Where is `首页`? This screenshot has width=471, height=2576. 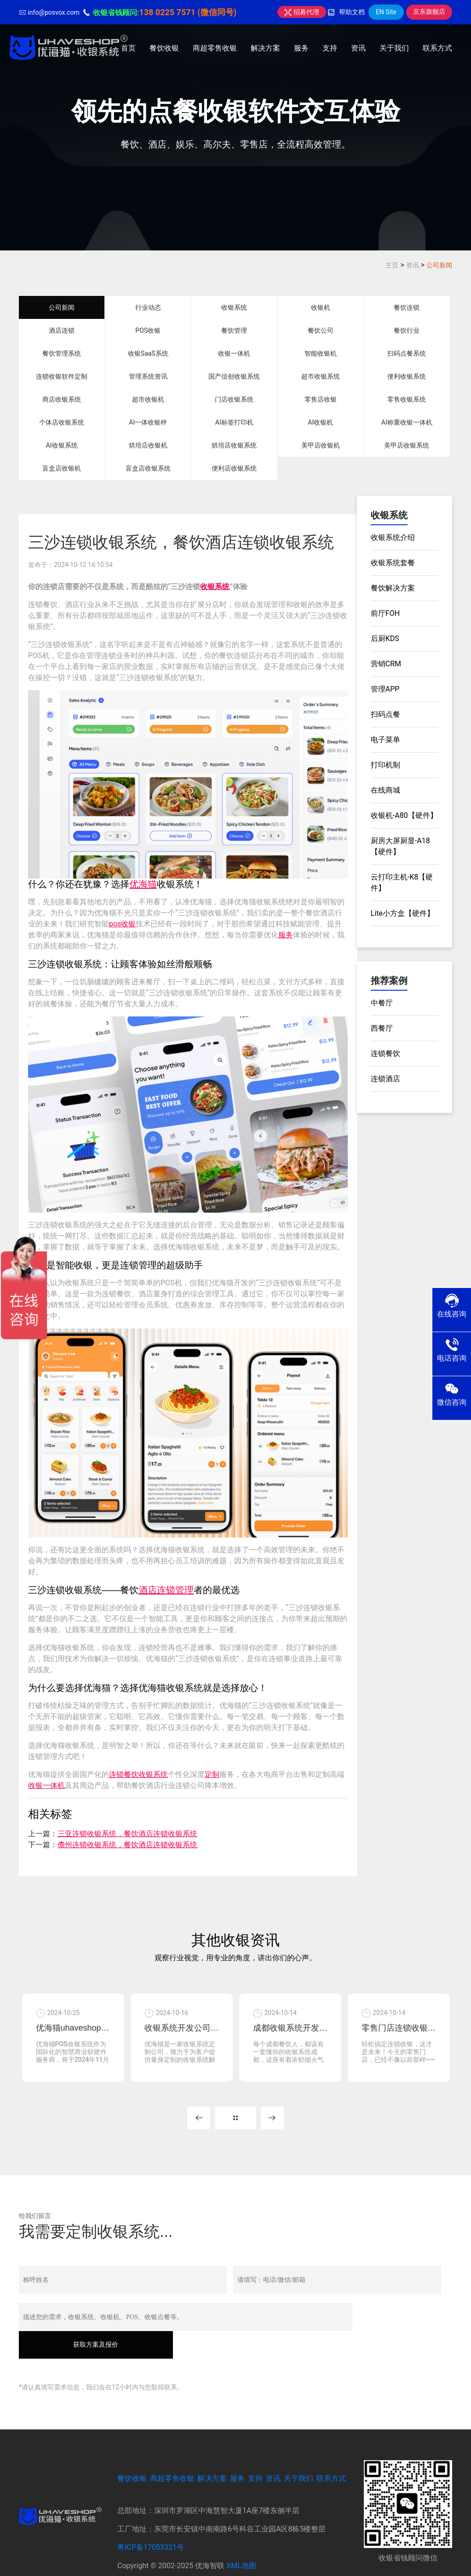 首页 is located at coordinates (128, 48).